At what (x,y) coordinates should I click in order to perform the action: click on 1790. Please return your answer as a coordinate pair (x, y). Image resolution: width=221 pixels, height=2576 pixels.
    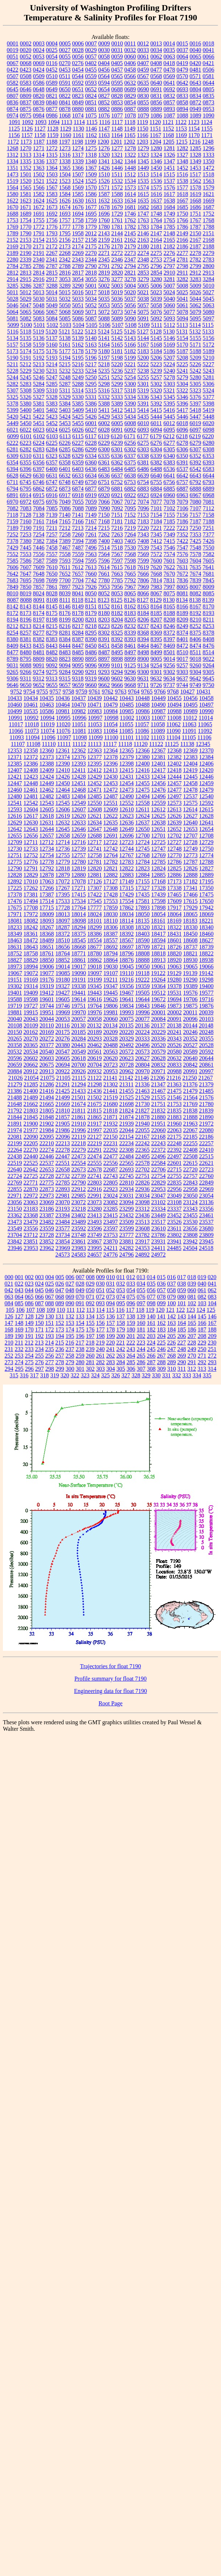
    Looking at the image, I should click on (26, 233).